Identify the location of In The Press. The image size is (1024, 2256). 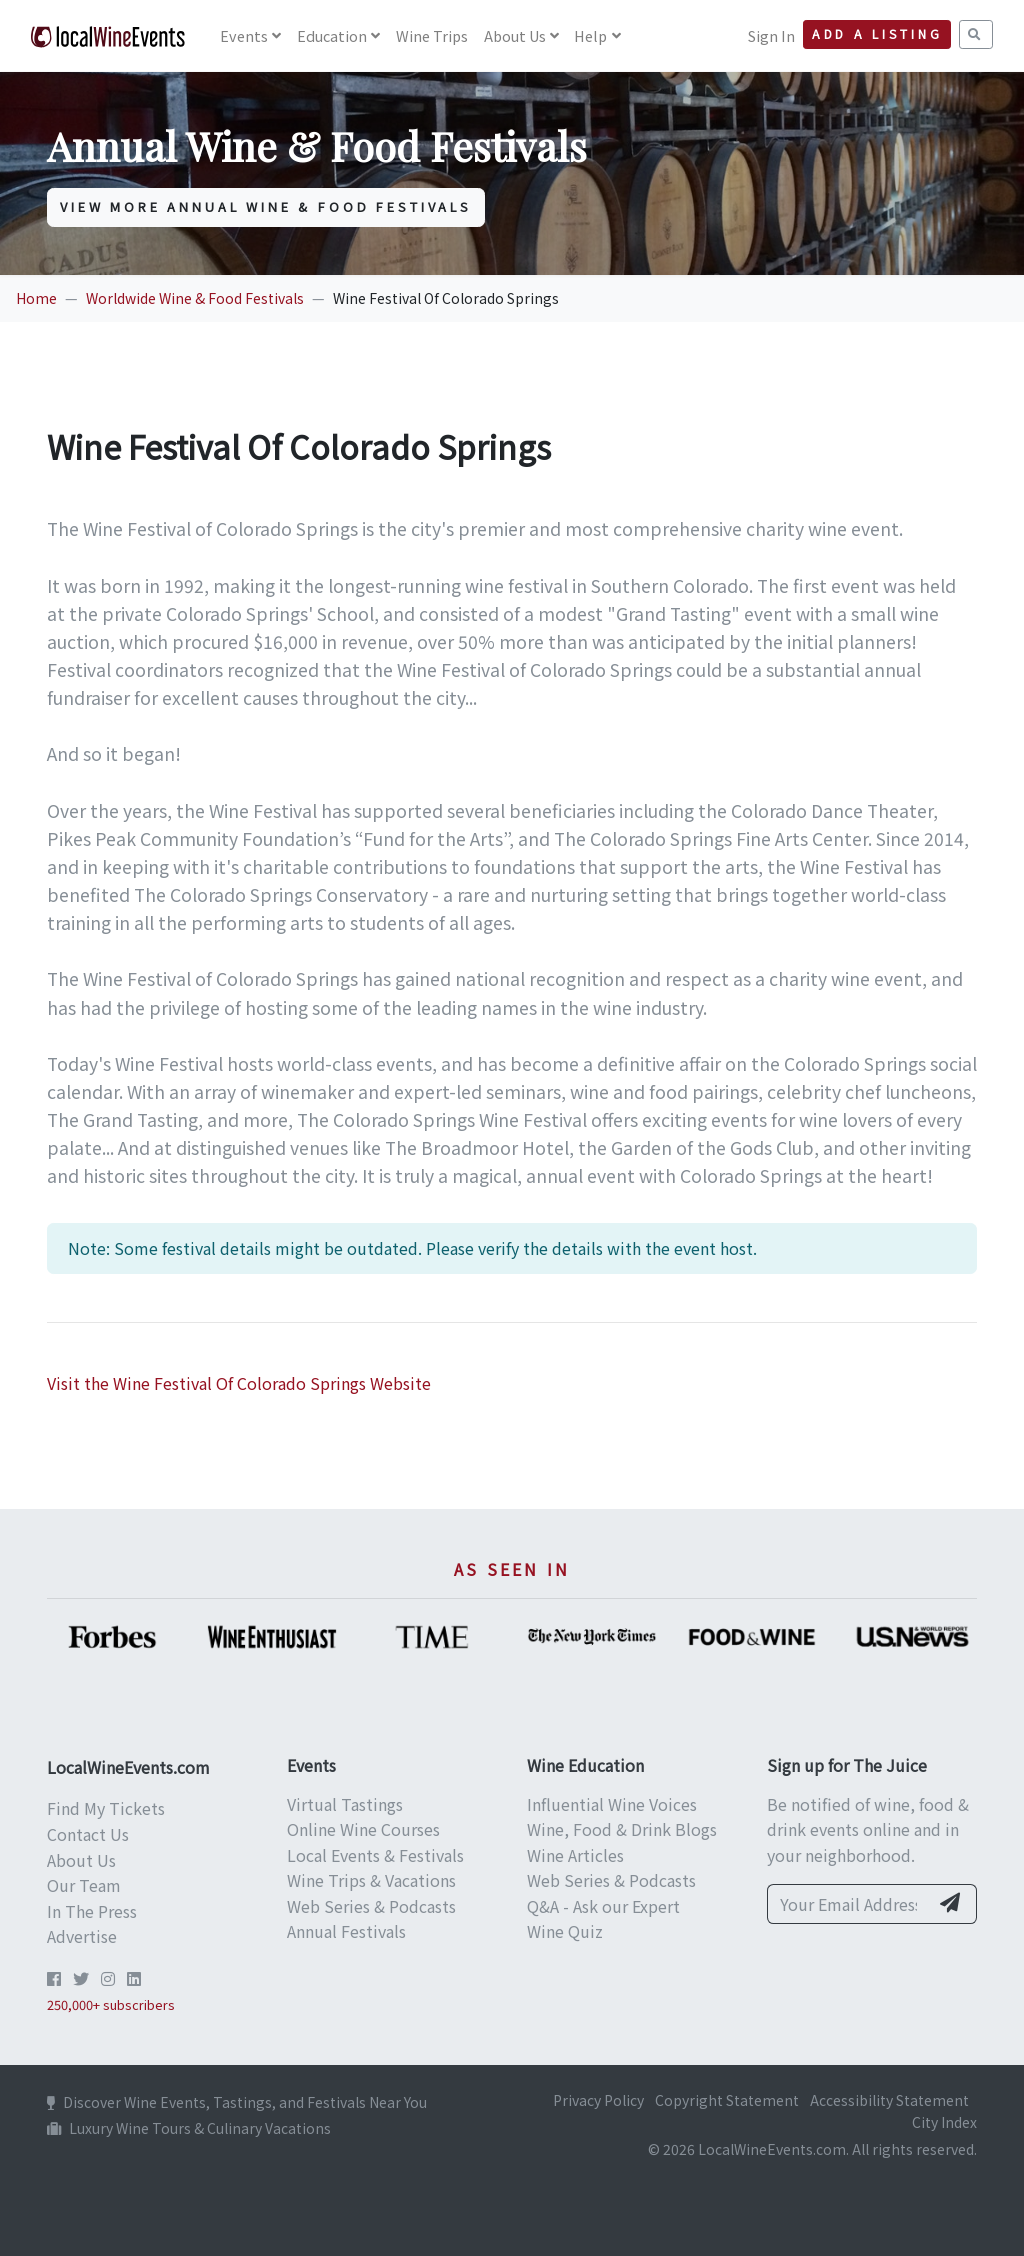
(92, 1911).